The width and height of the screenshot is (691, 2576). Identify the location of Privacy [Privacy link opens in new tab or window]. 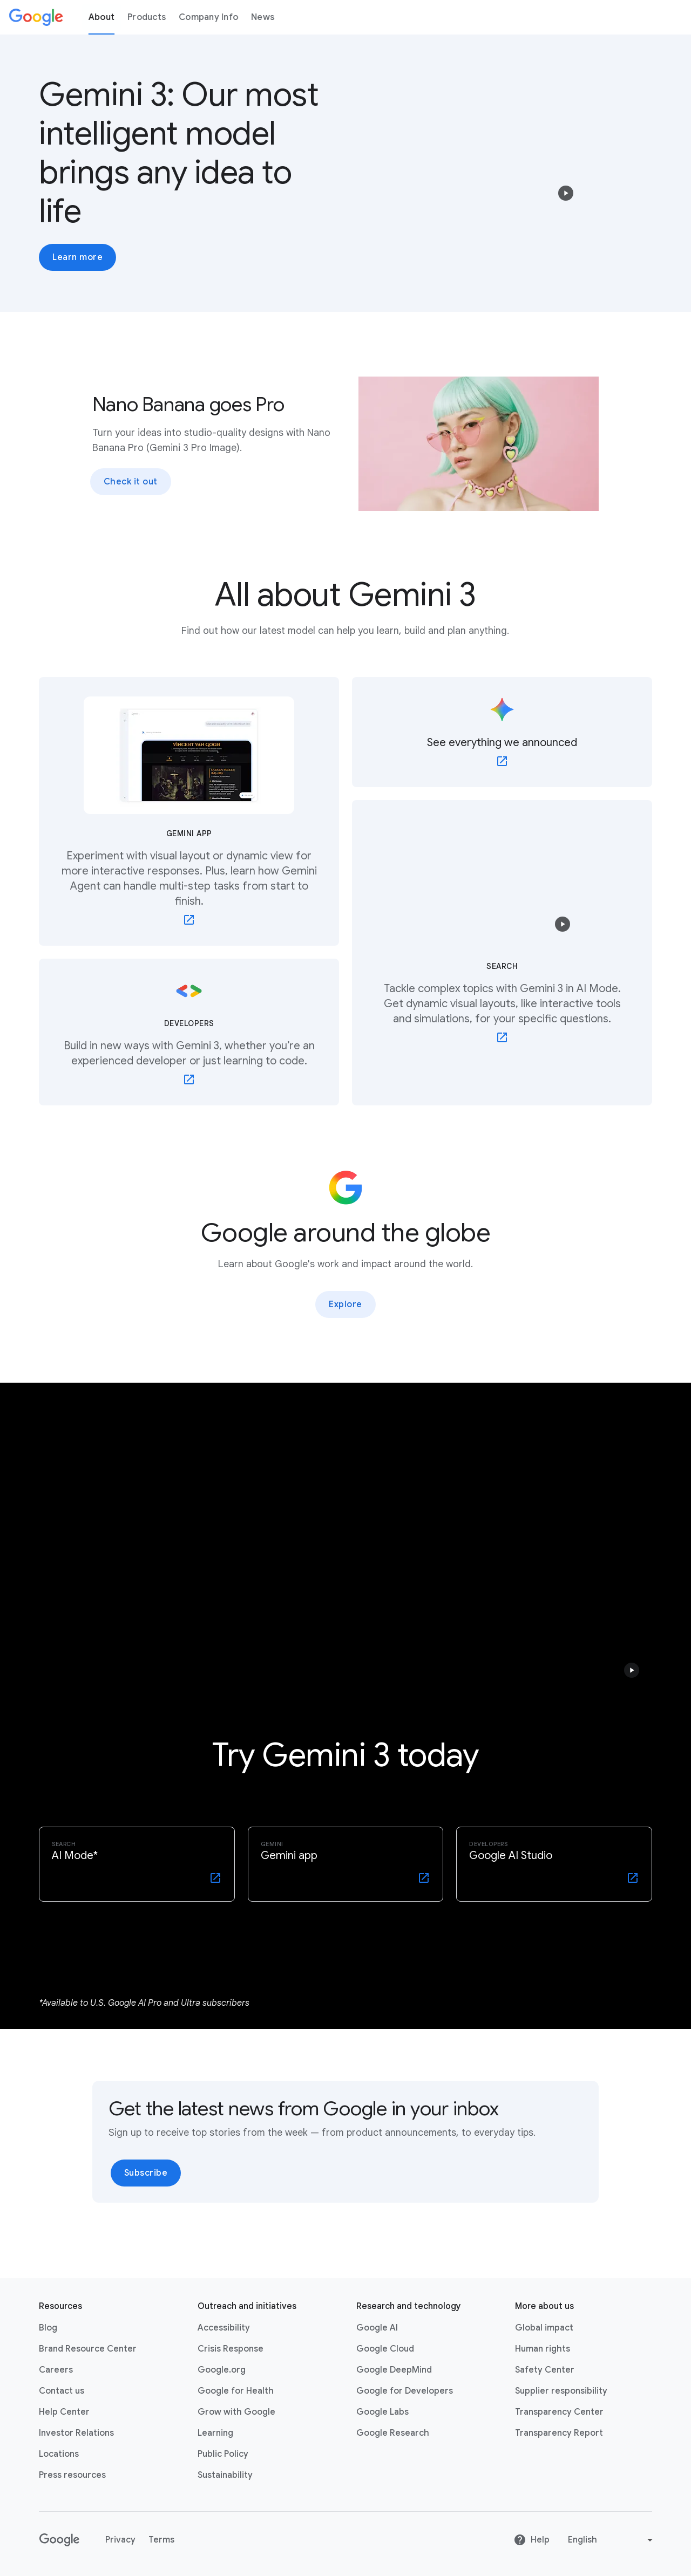
(120, 2539).